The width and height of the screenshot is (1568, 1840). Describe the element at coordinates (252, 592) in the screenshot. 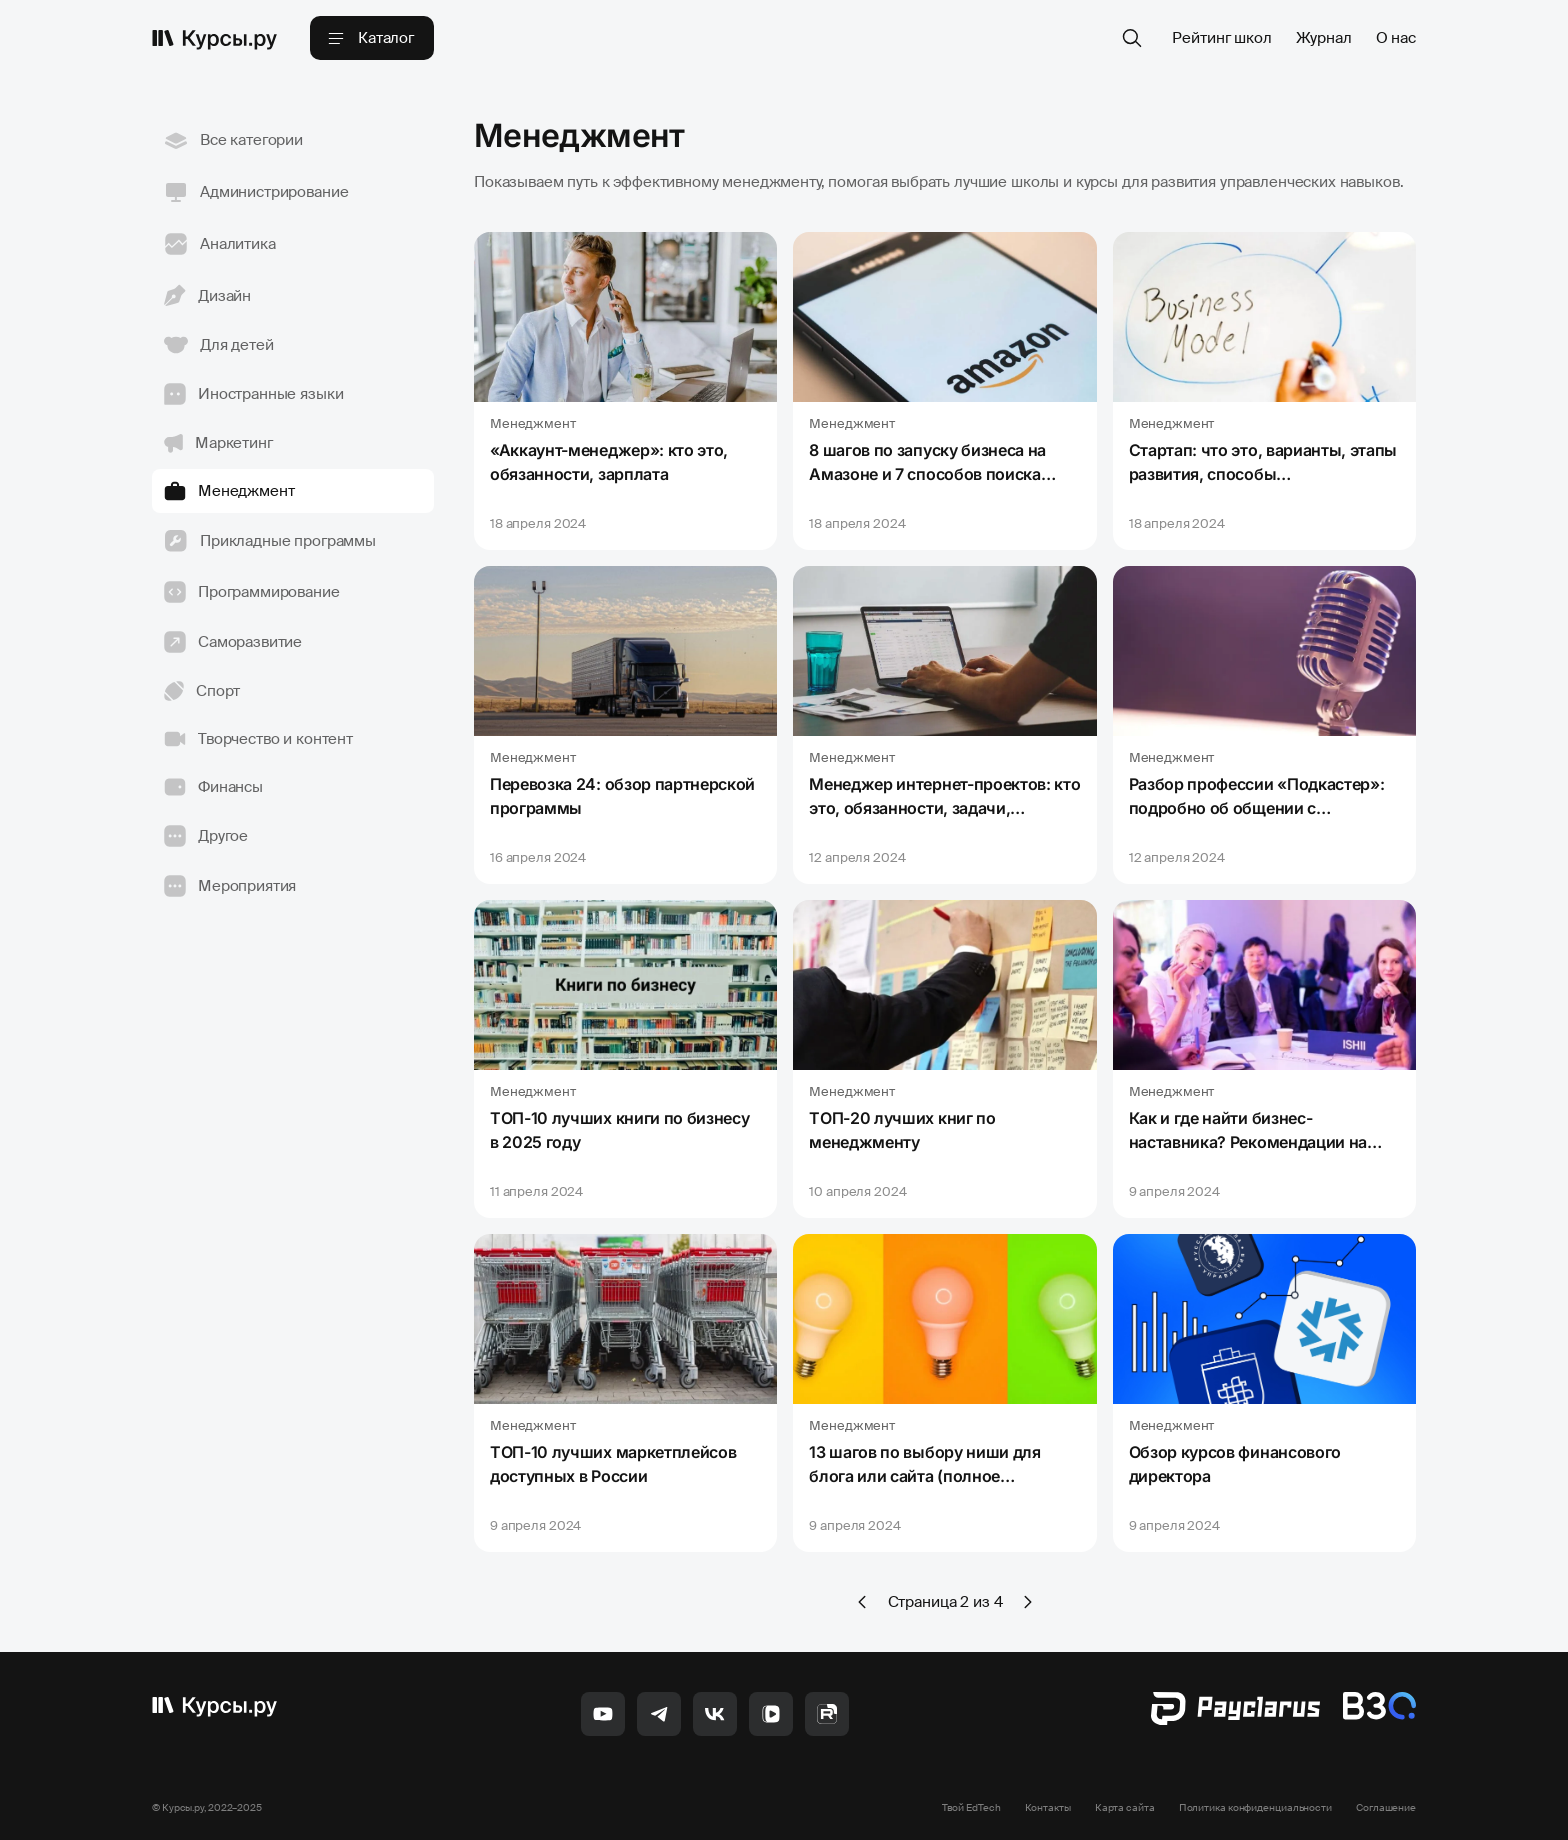

I see `Программирование` at that location.